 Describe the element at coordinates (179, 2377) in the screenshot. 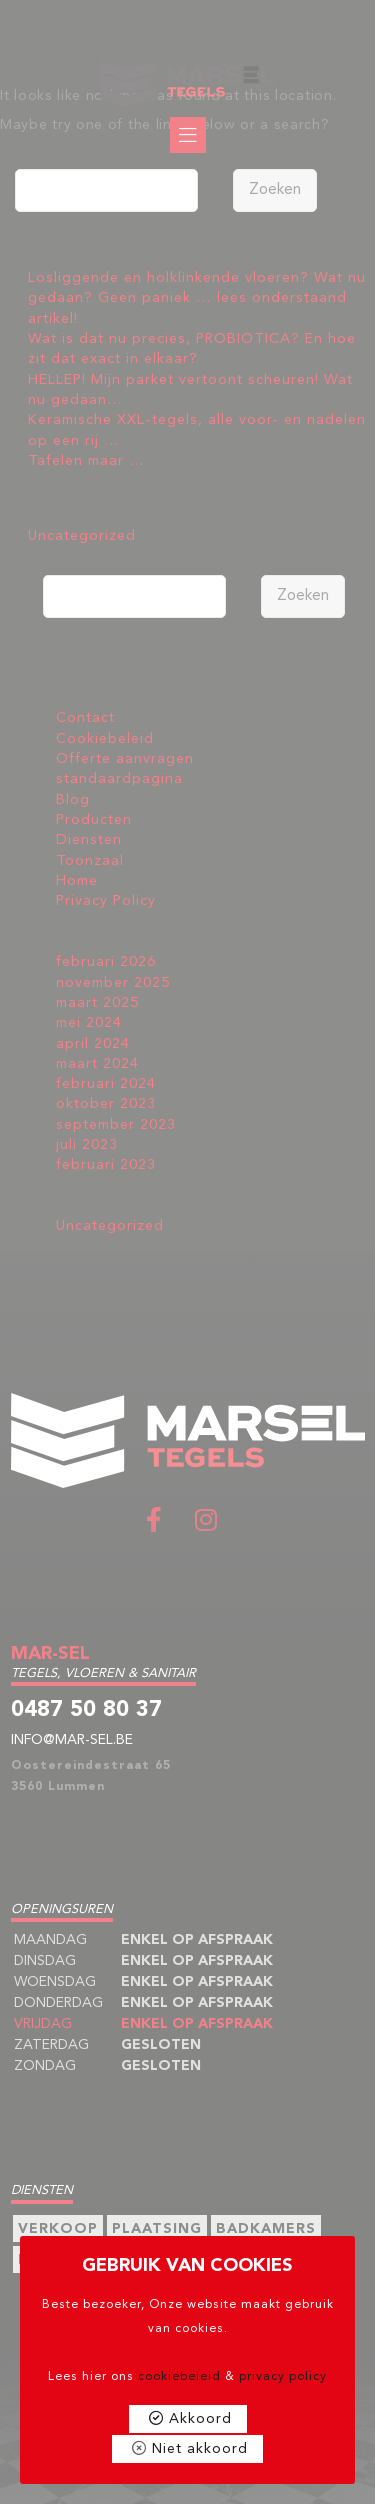

I see `cookiebeleid` at that location.